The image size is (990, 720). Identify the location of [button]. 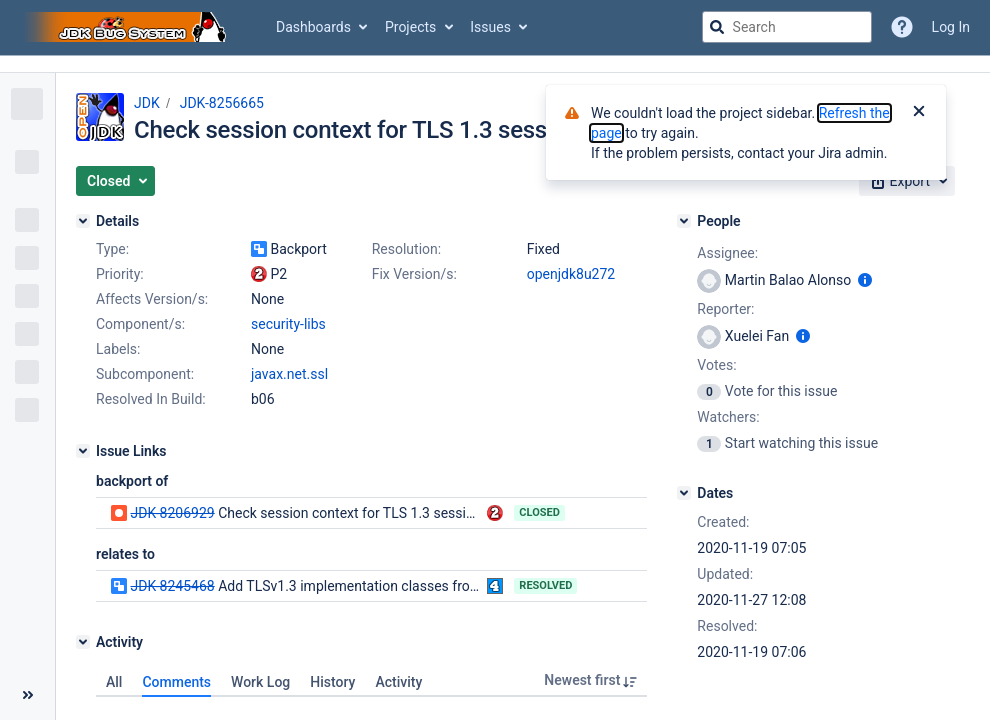
(115, 181).